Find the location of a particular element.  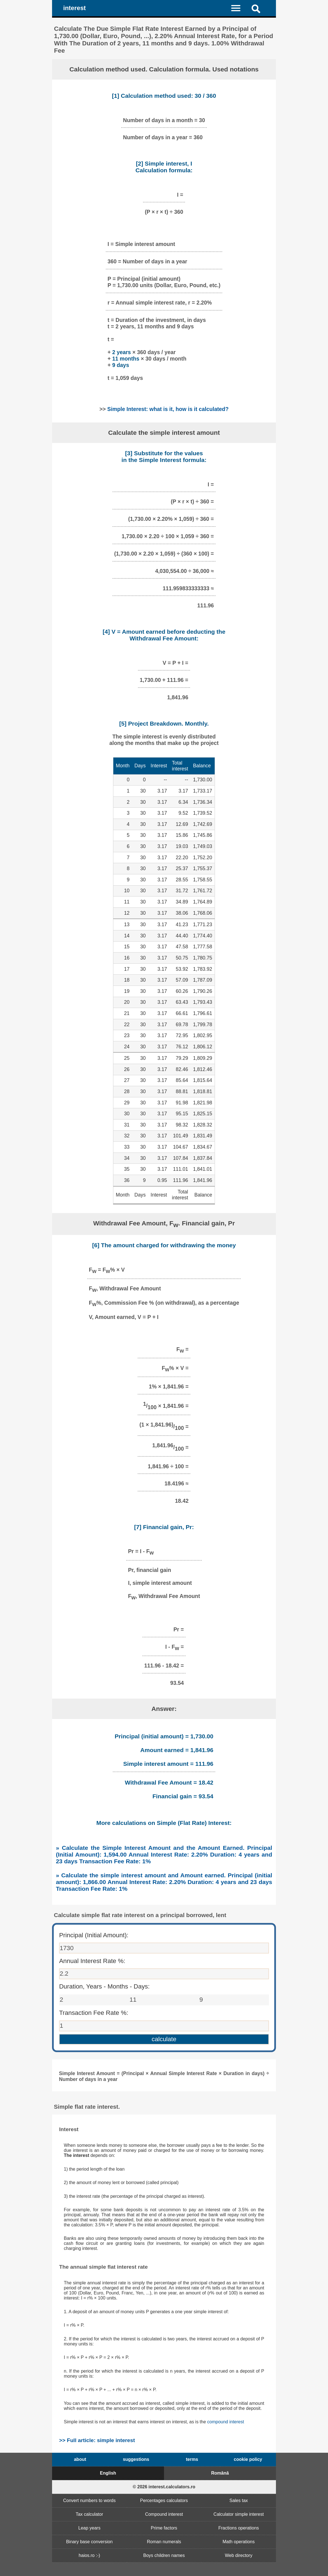

Roman numerals is located at coordinates (164, 2541).